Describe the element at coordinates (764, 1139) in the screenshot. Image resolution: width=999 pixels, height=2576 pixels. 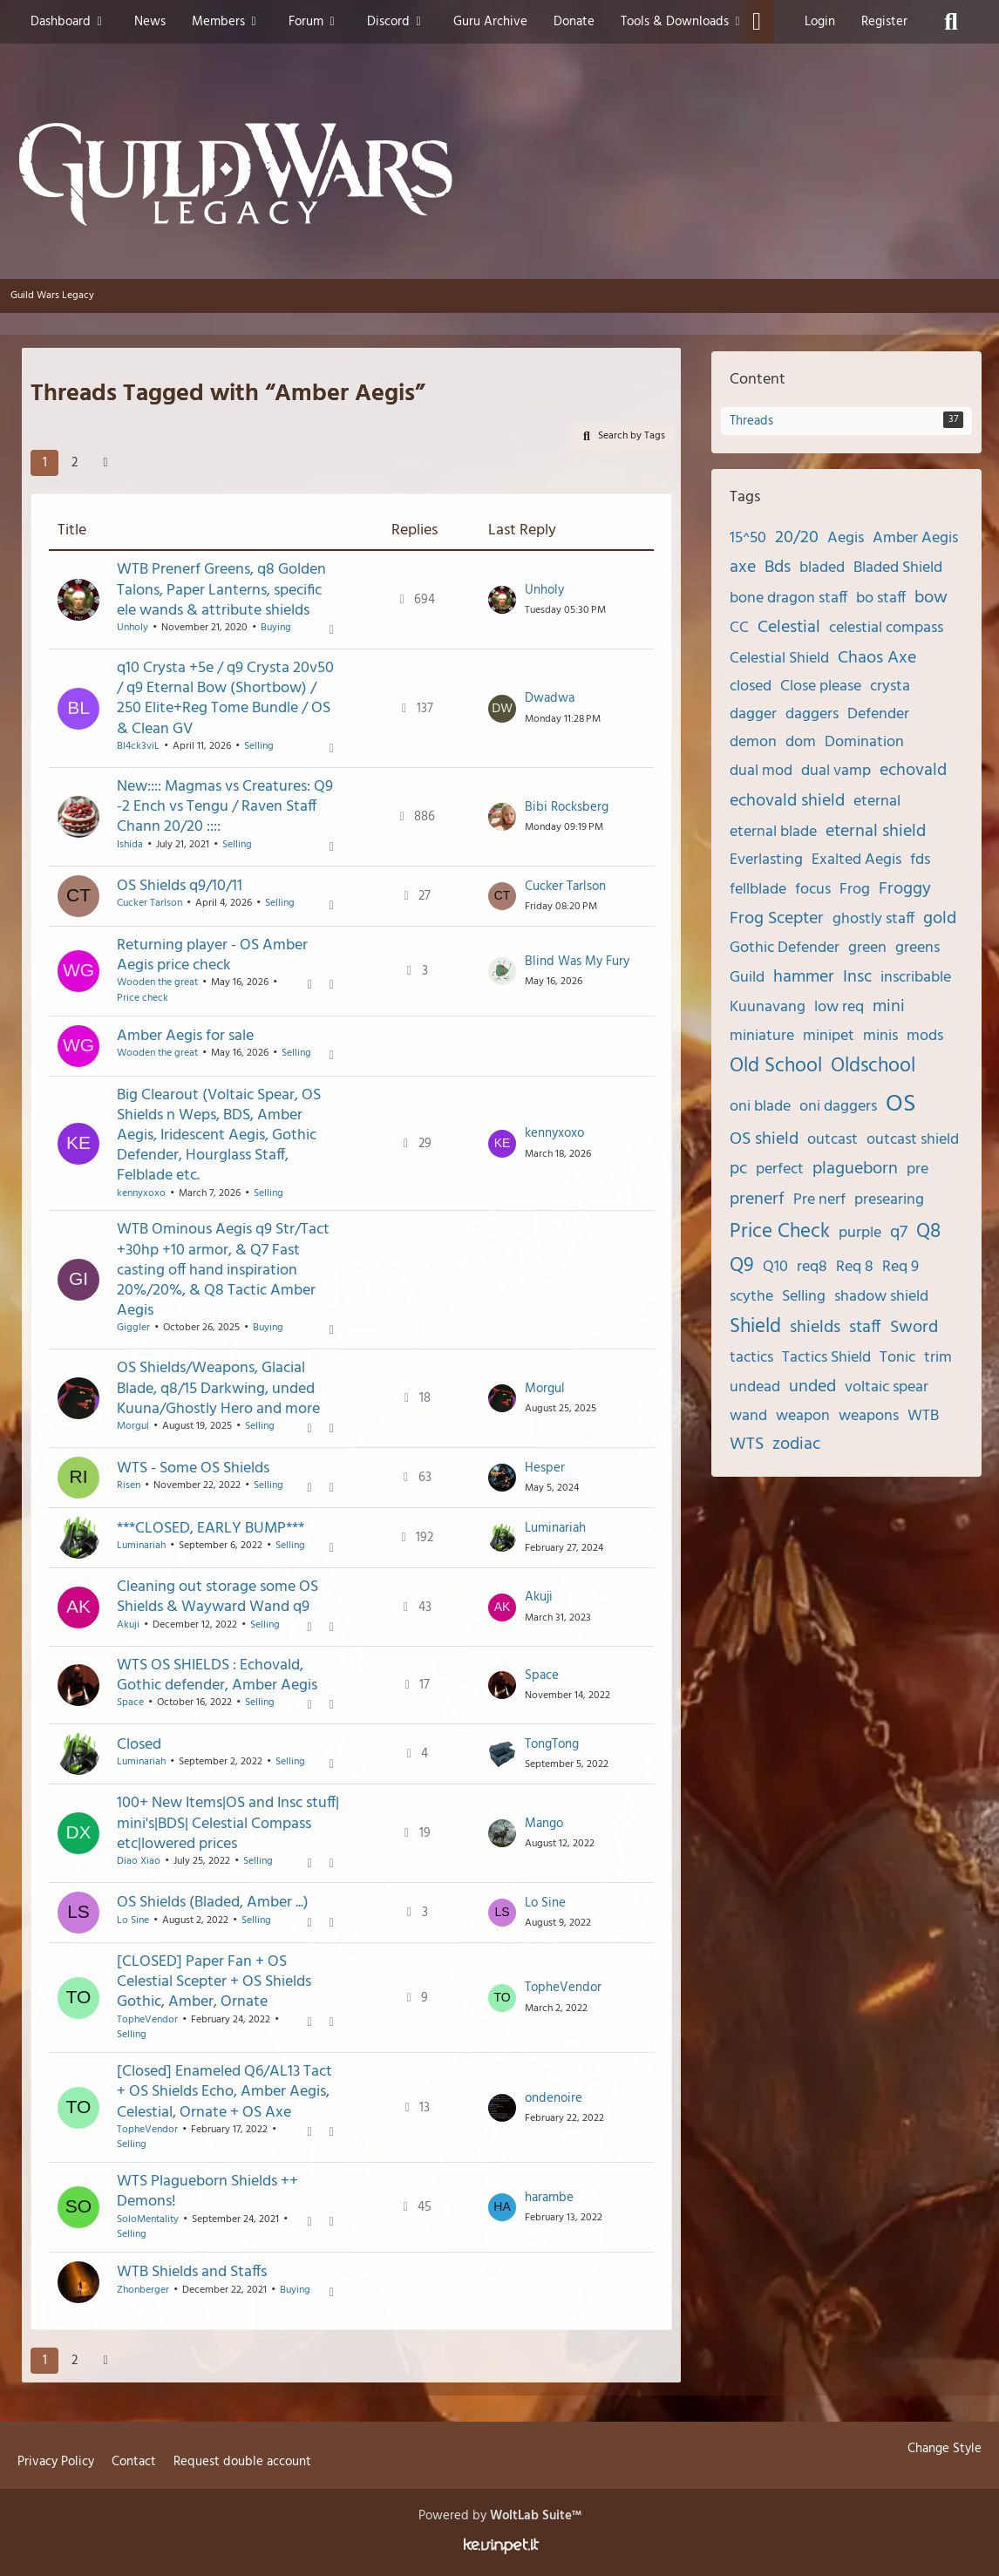
I see `OS shield` at that location.